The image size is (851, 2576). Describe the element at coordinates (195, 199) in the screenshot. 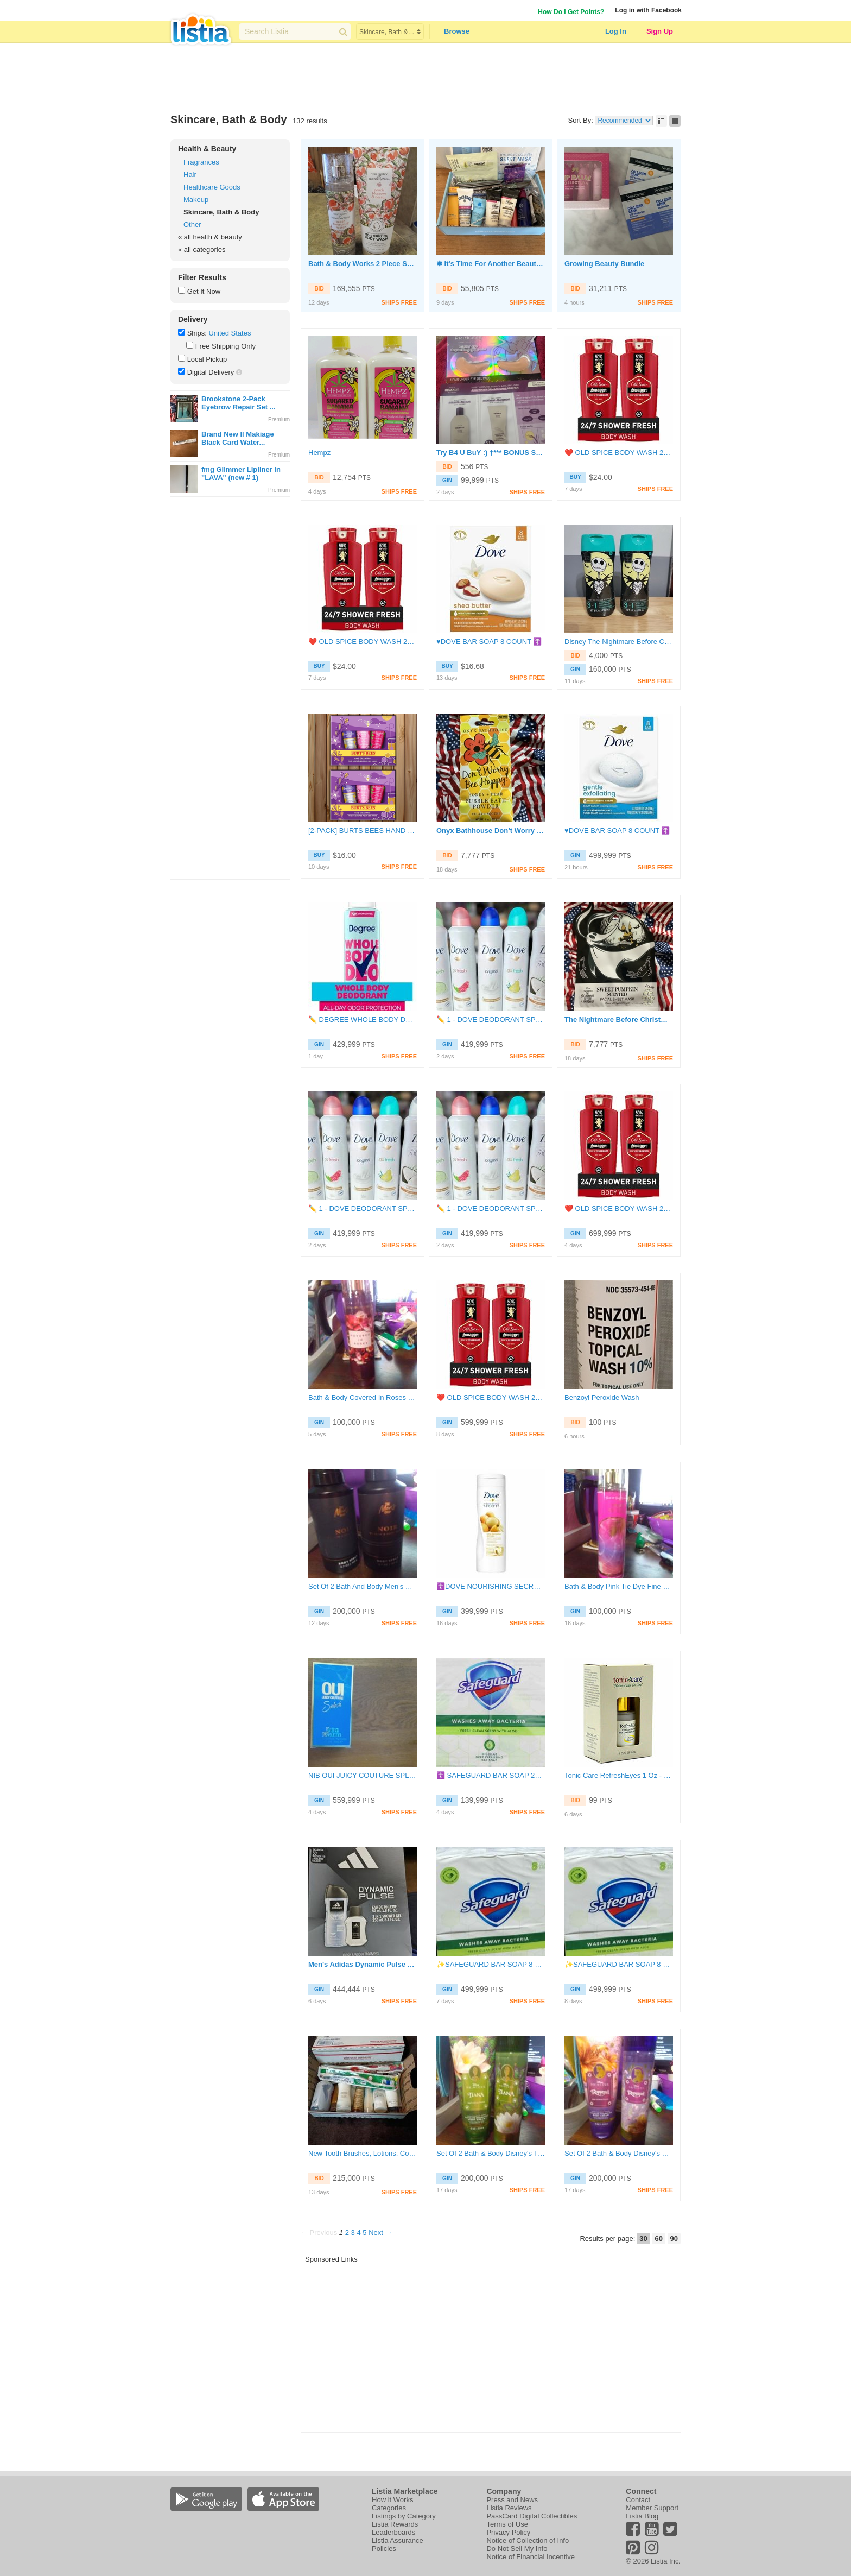

I see `Makeup` at that location.